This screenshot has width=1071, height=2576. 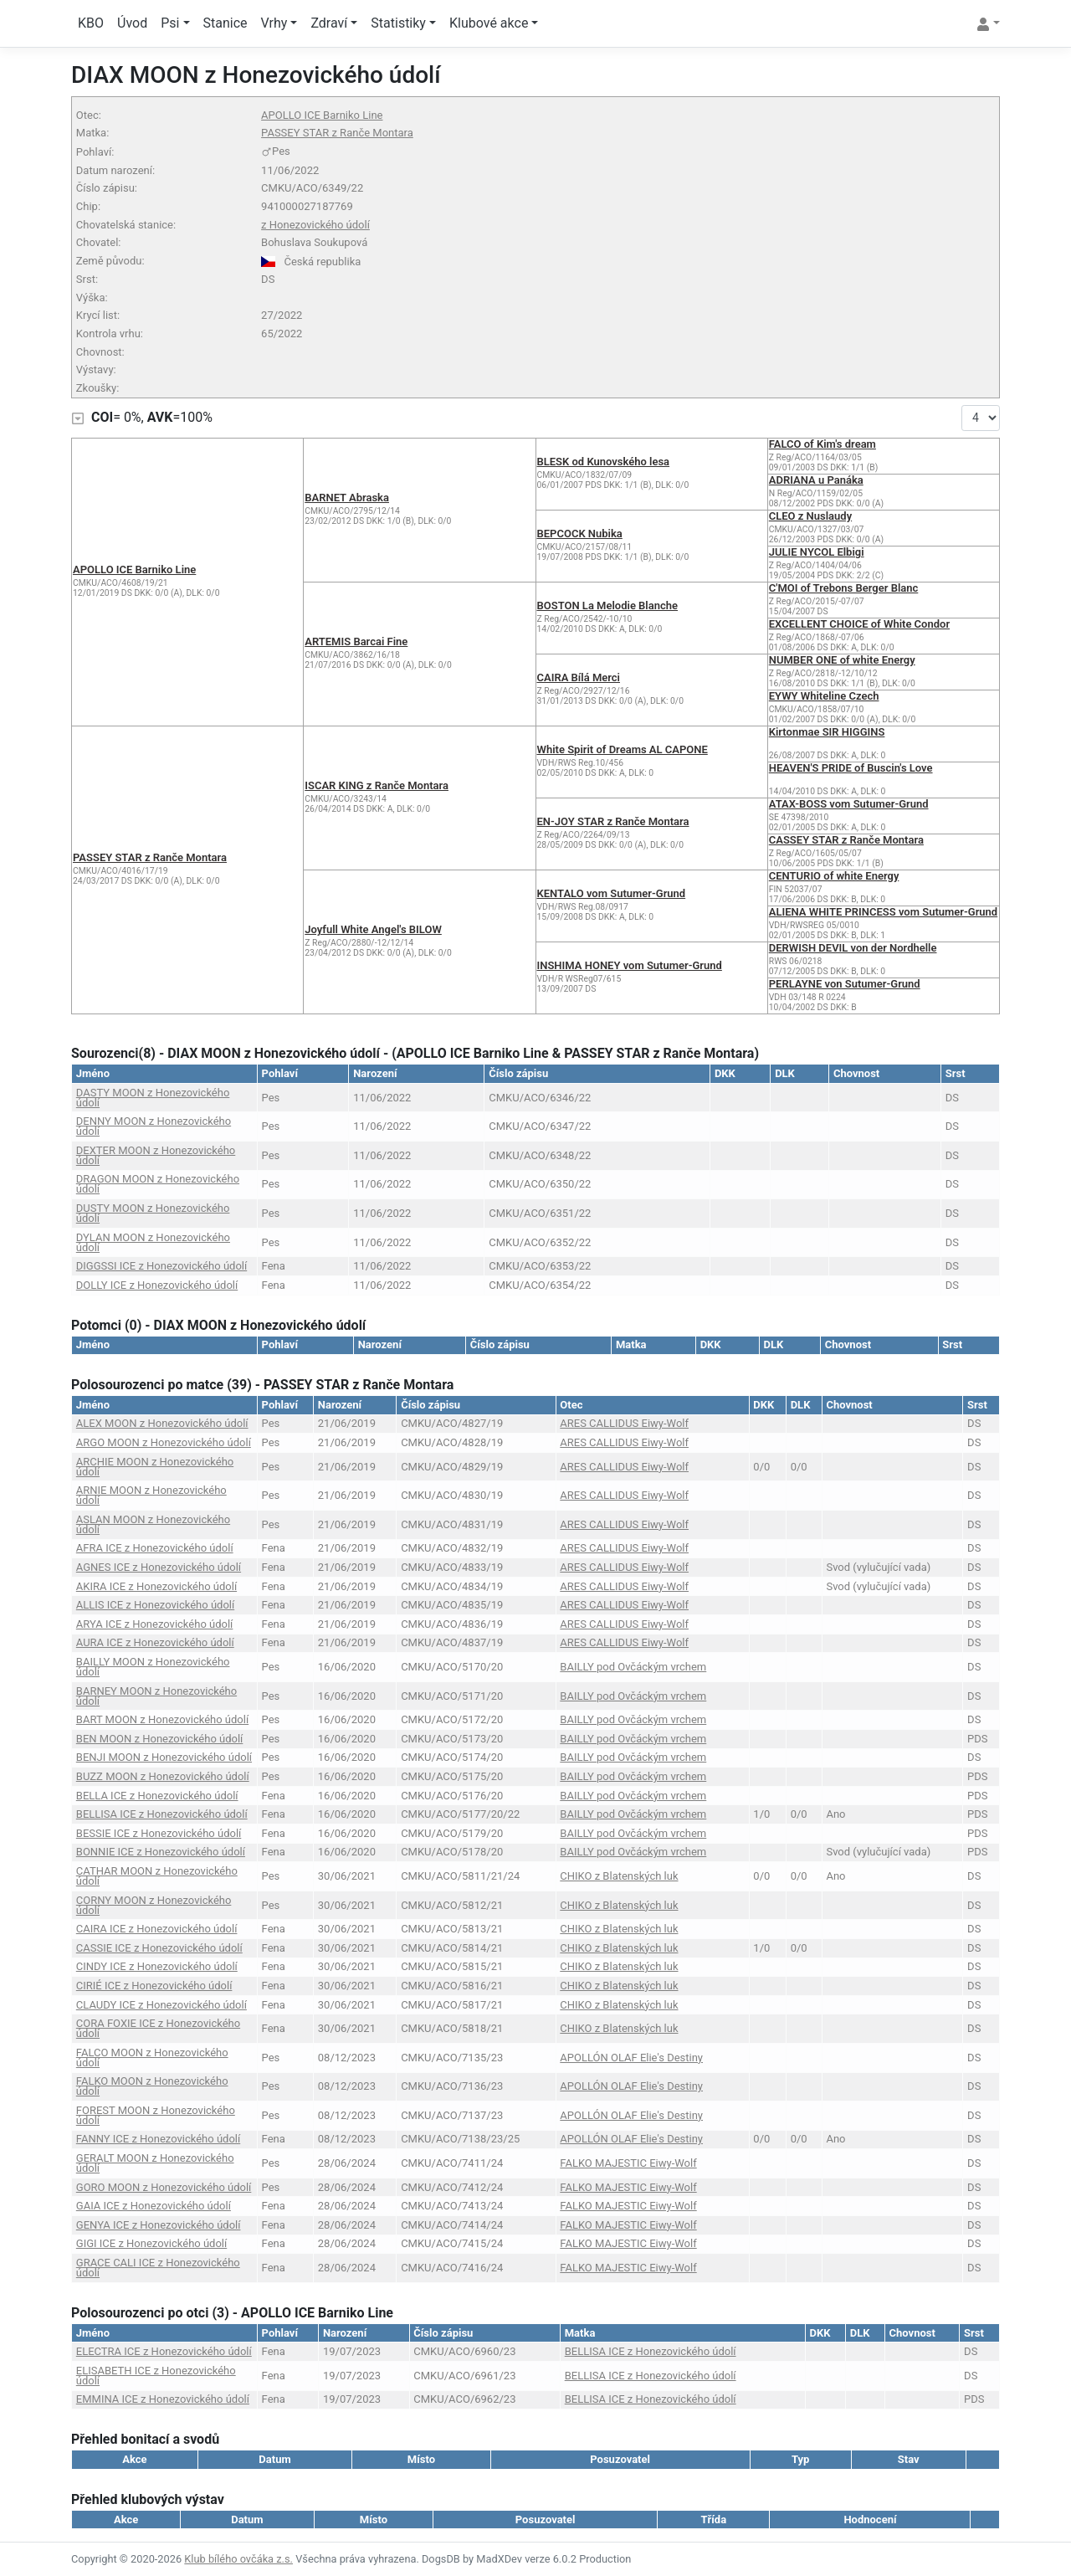 What do you see at coordinates (156, 2375) in the screenshot?
I see `ELISABETH ICE z Honezovického údolí` at bounding box center [156, 2375].